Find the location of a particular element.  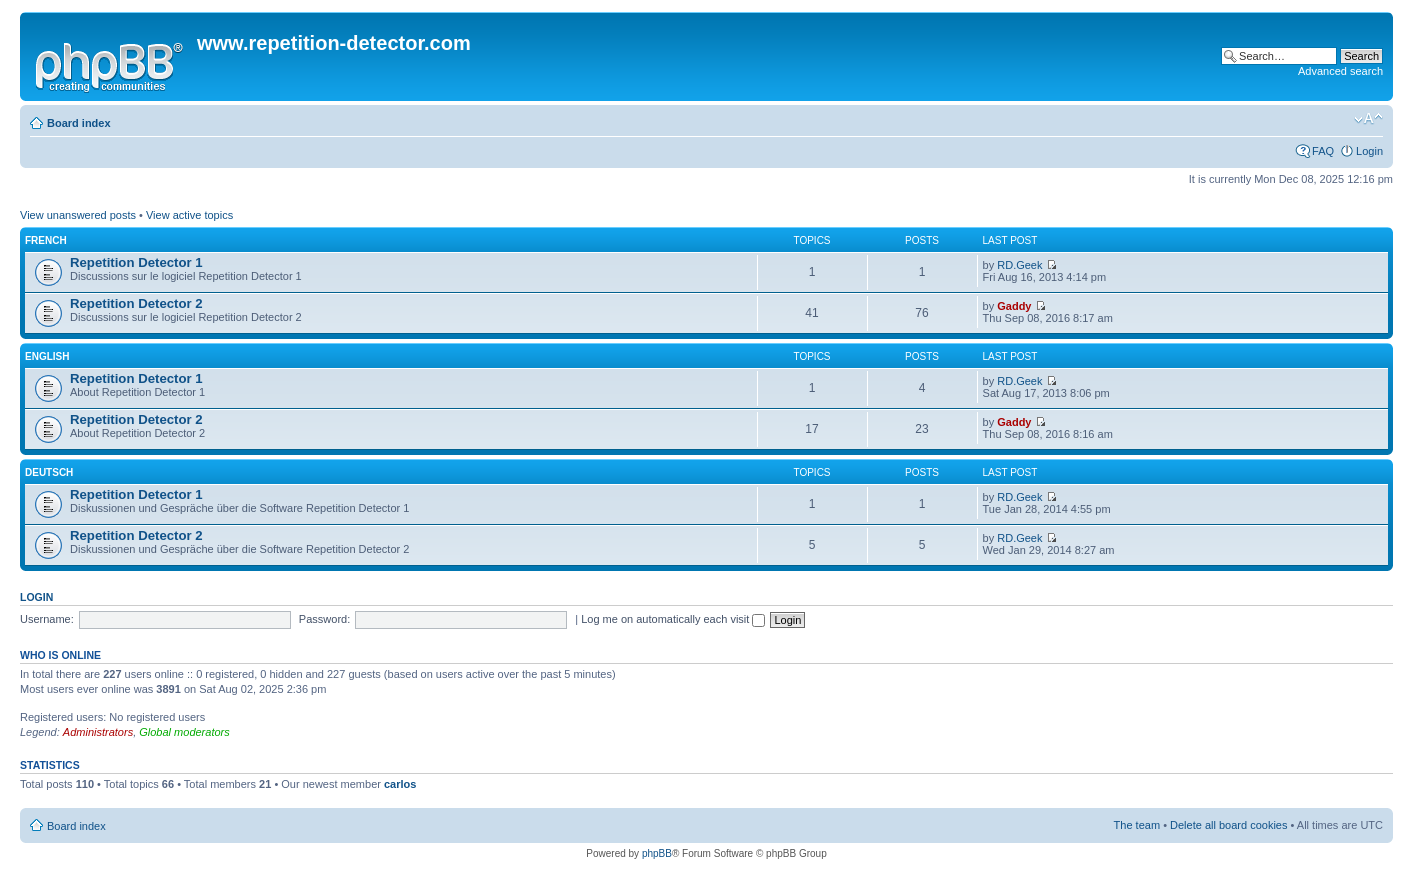

phpBB is located at coordinates (657, 853).